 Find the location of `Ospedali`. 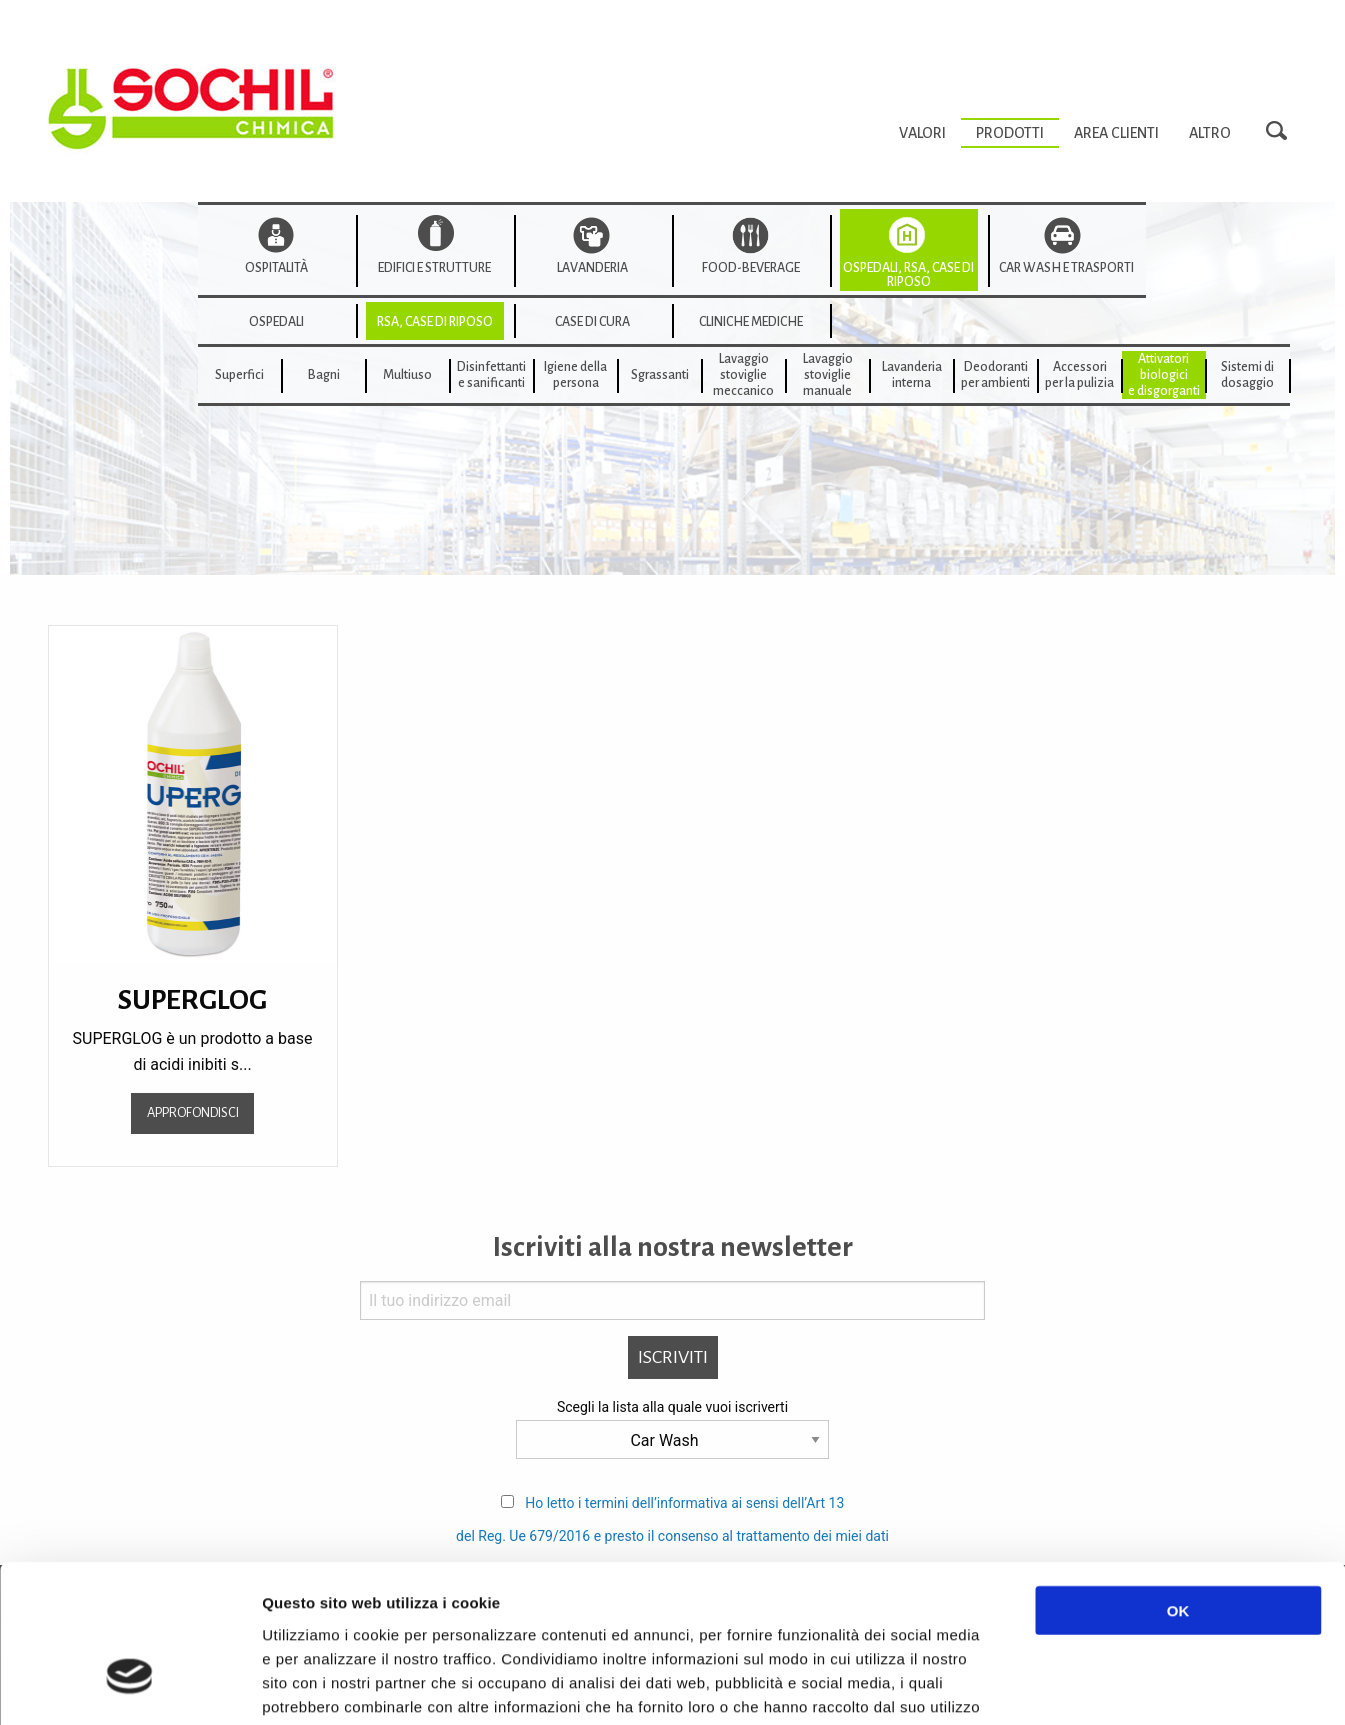

Ospedali is located at coordinates (276, 322).